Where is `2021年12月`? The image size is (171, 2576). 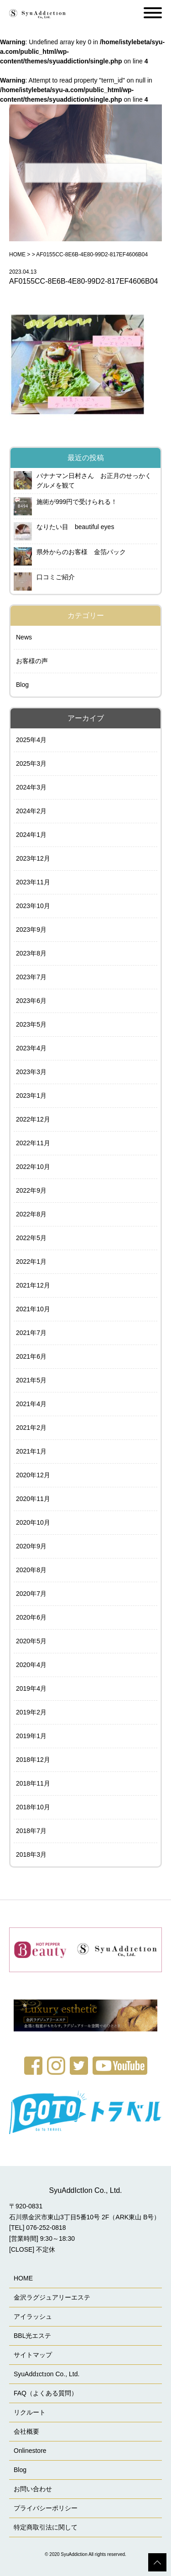 2021年12月 is located at coordinates (33, 1285).